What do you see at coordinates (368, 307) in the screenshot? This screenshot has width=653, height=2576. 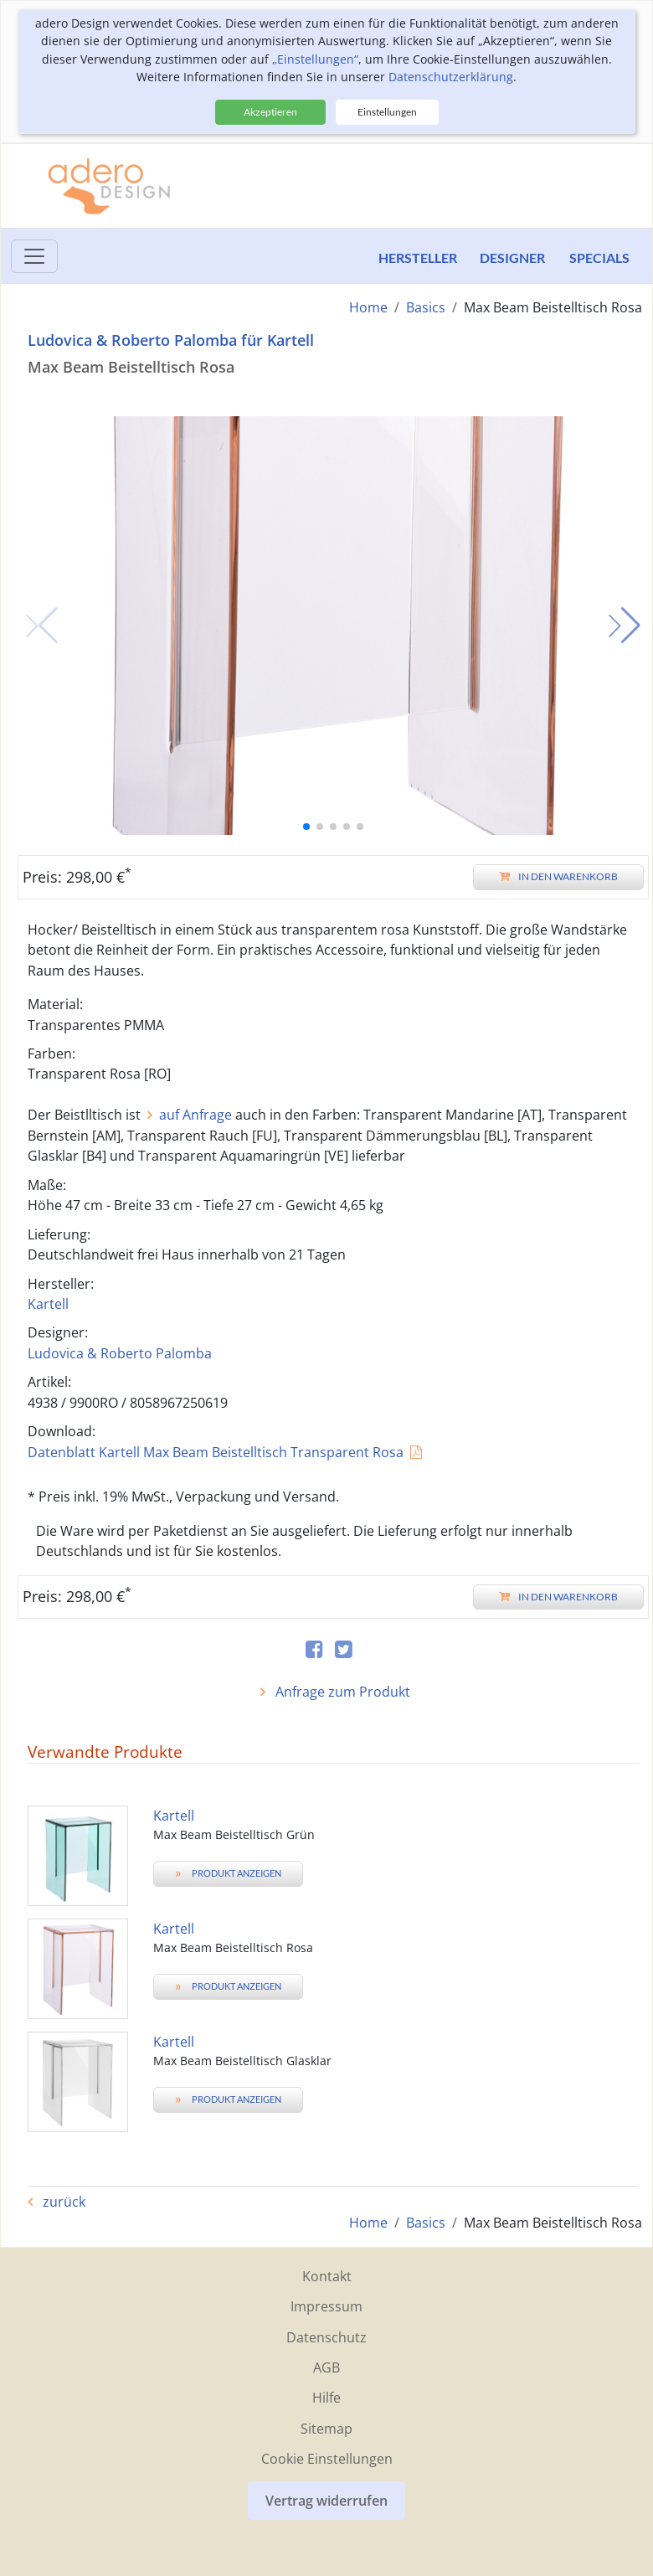 I see `Home` at bounding box center [368, 307].